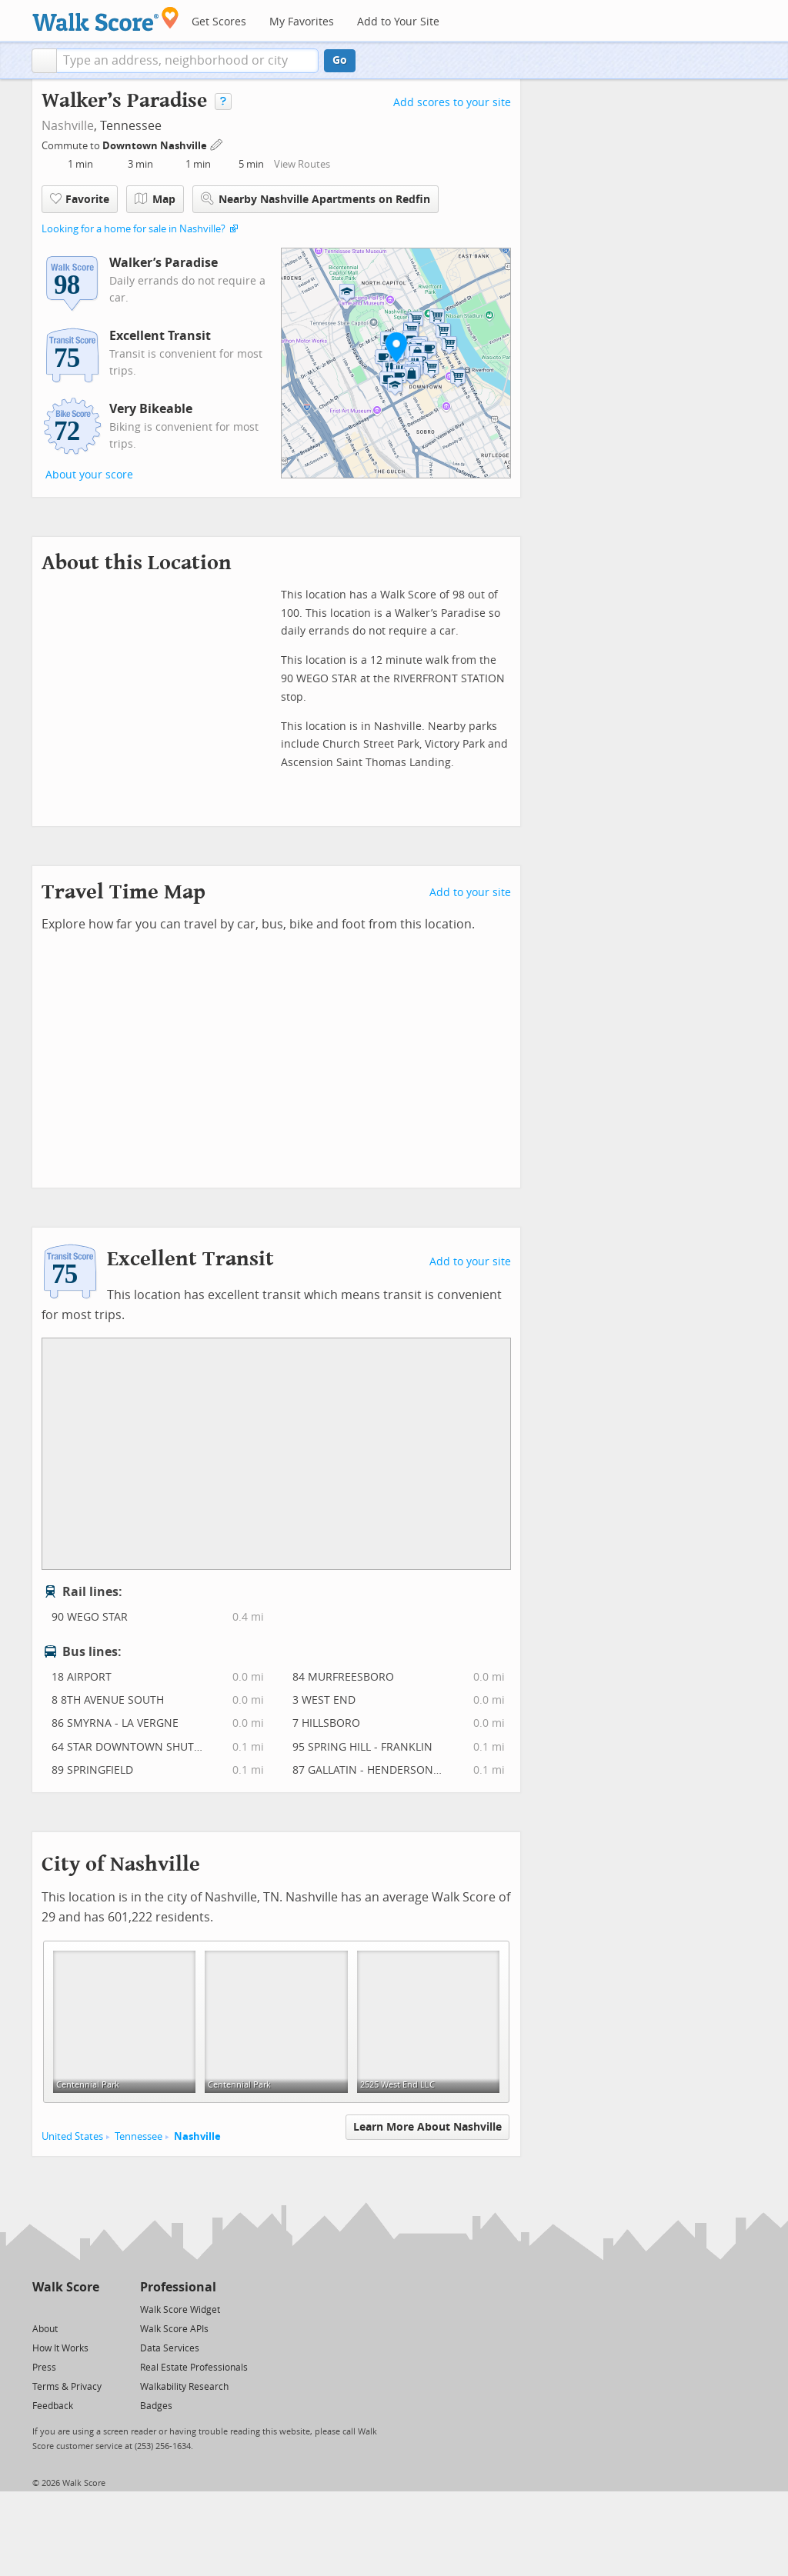 Image resolution: width=788 pixels, height=2576 pixels. Describe the element at coordinates (178, 2287) in the screenshot. I see `Professional` at that location.